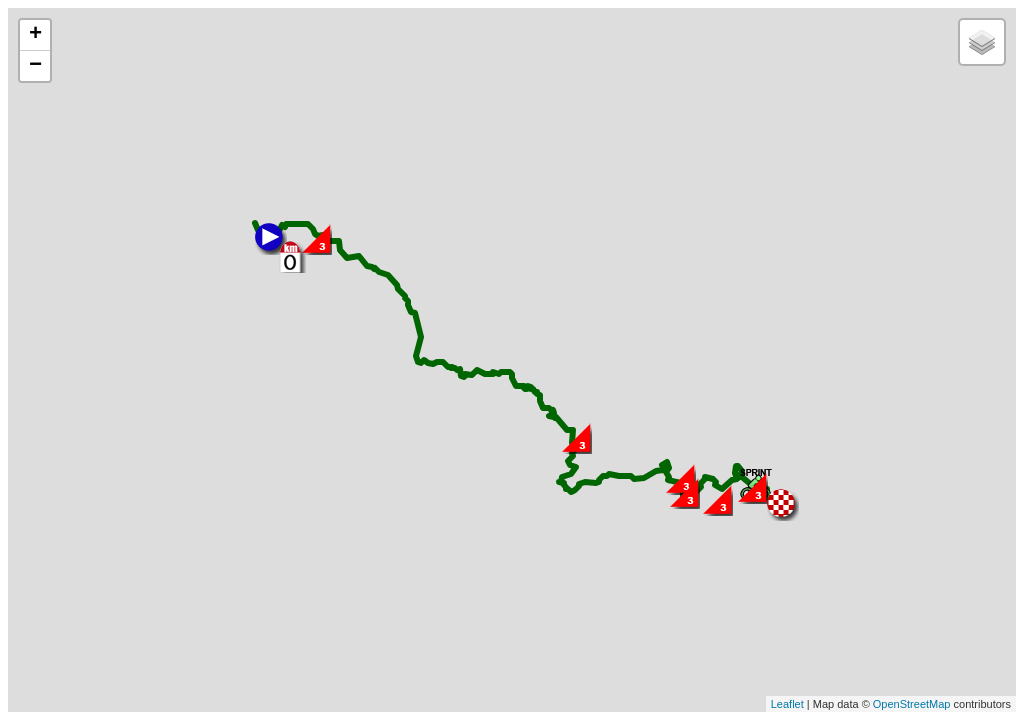 The image size is (1024, 720). What do you see at coordinates (35, 66) in the screenshot?
I see `− [button]` at bounding box center [35, 66].